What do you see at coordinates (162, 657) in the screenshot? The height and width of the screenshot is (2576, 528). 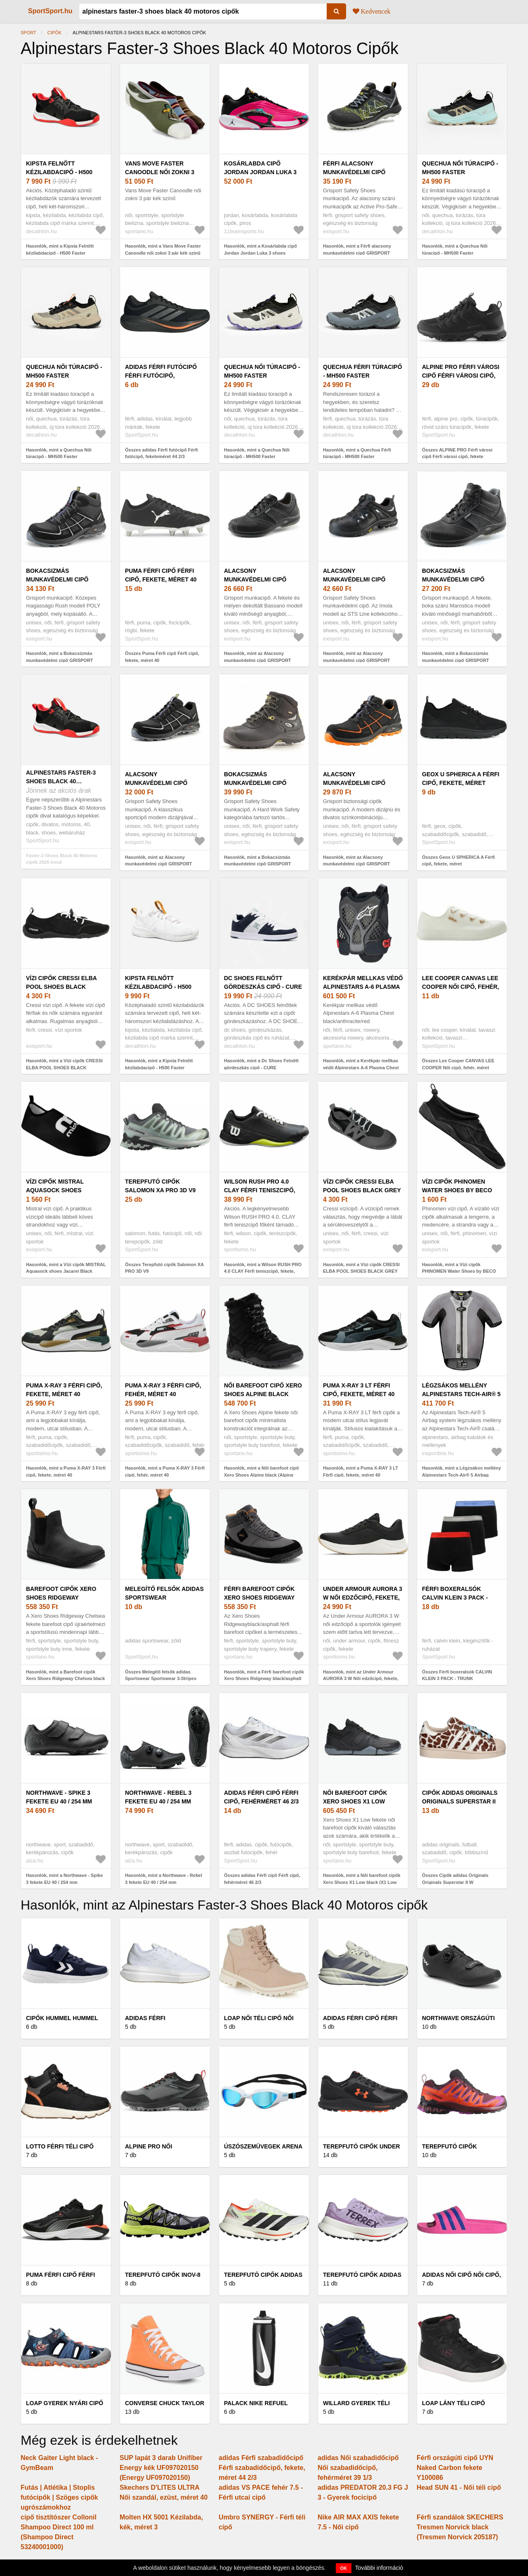 I see `Összes Puma Férfi cipő Férfi cipő, fekete, méret 40` at bounding box center [162, 657].